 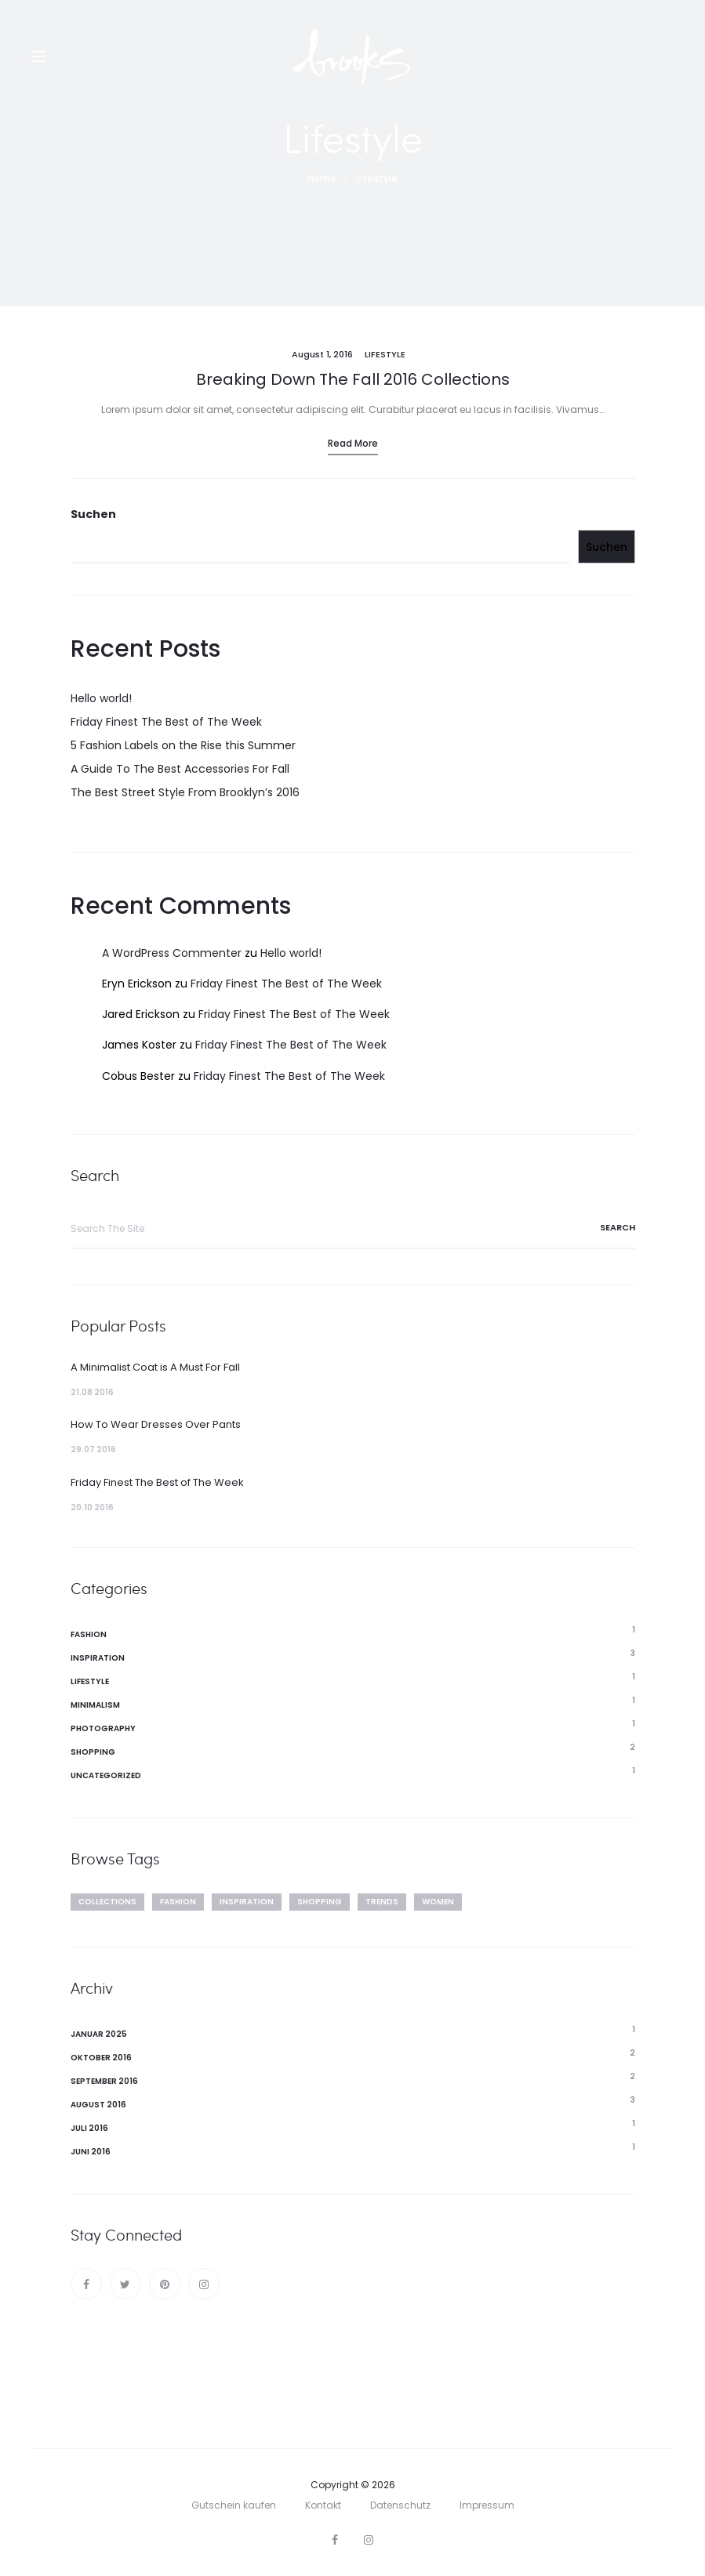 I want to click on Impressum, so click(x=487, y=2505).